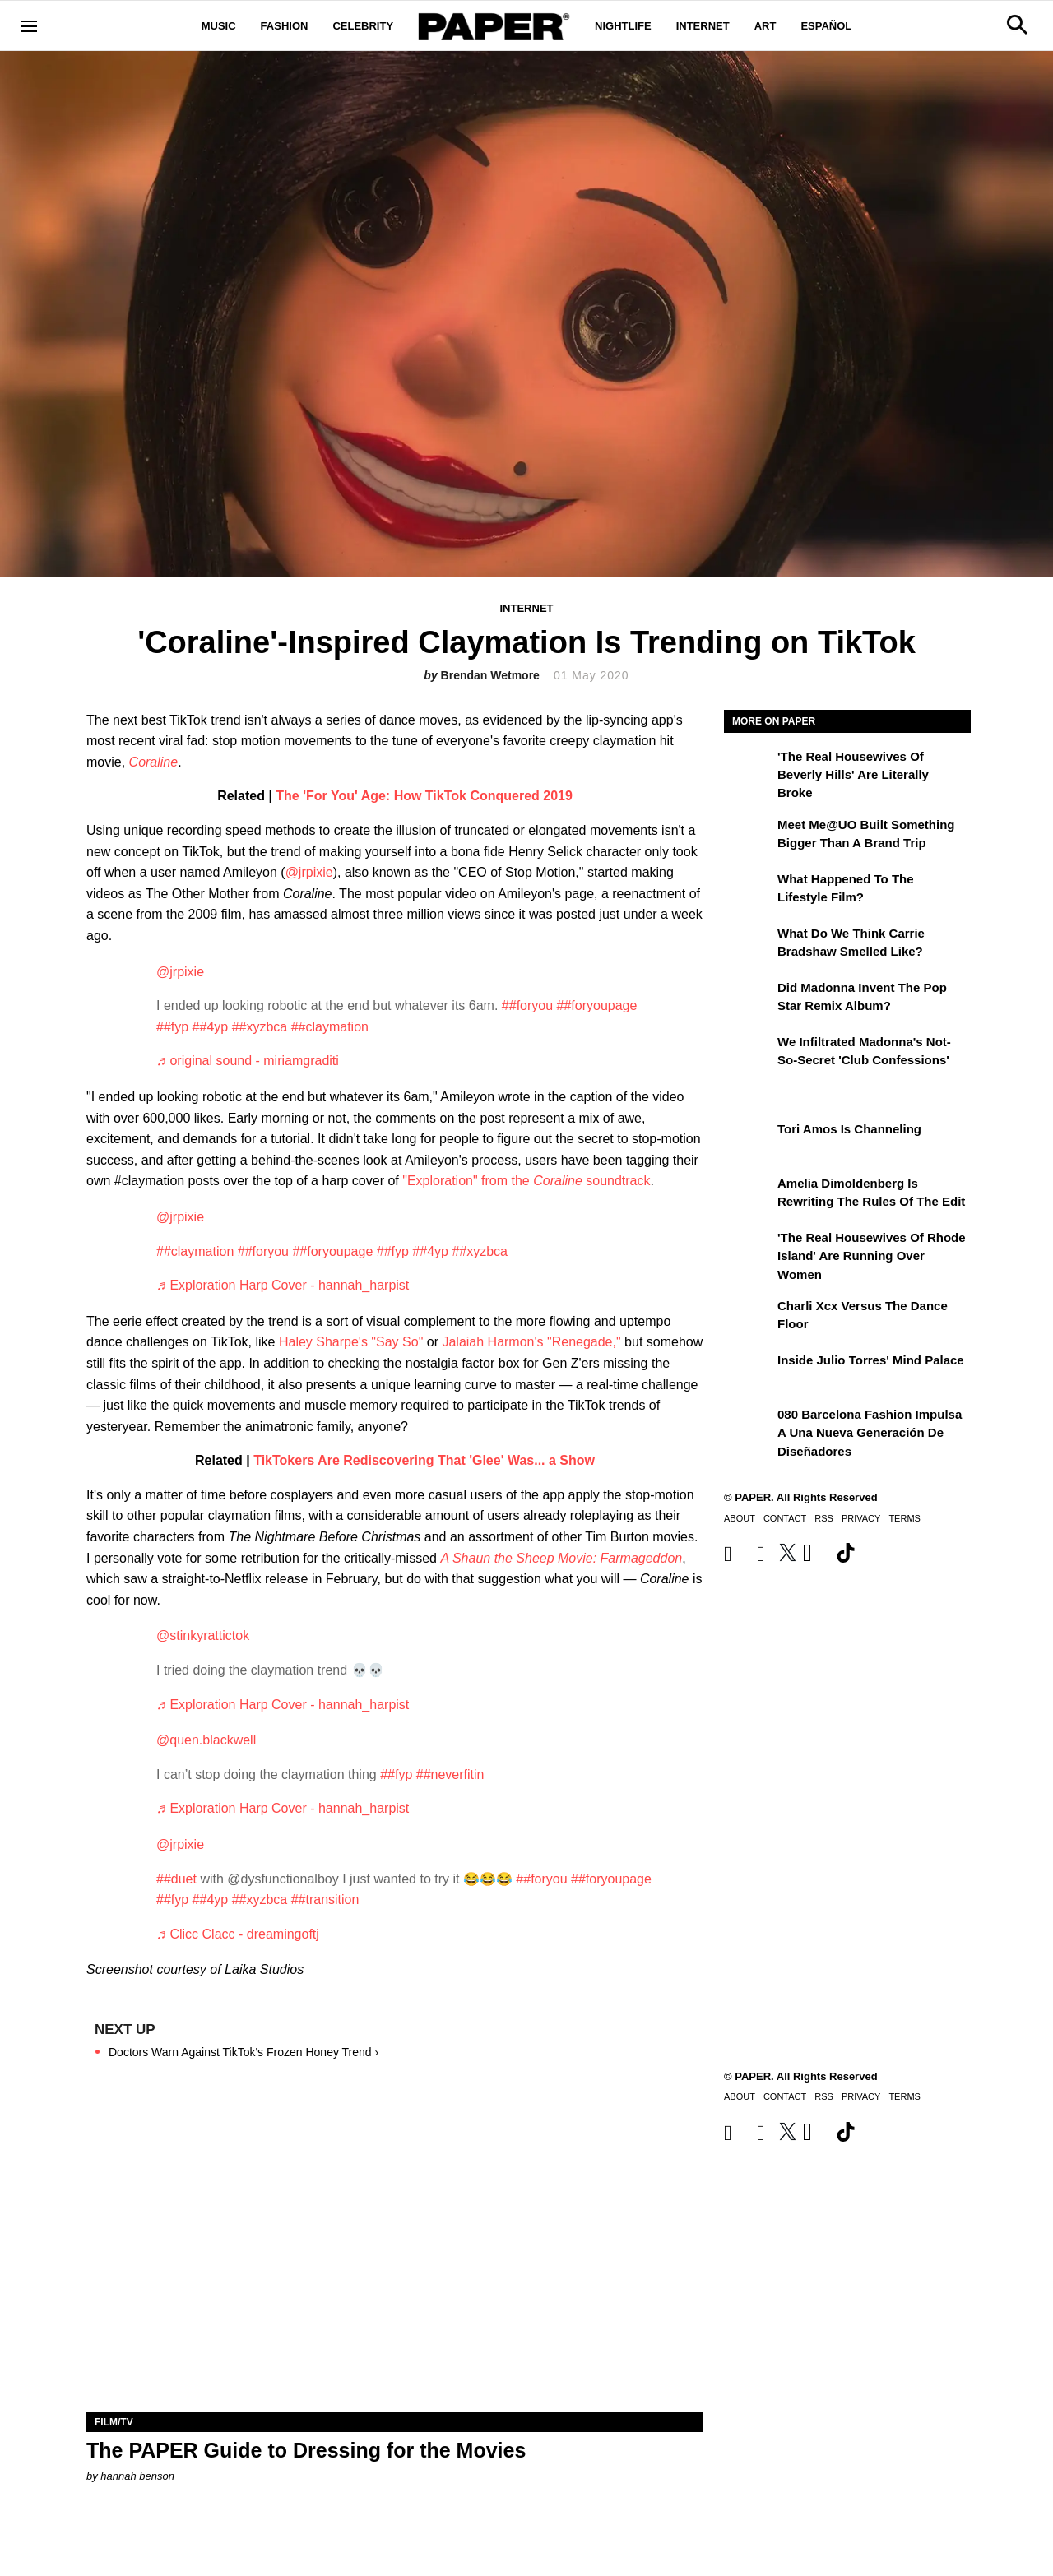 The image size is (1053, 2576). What do you see at coordinates (154, 762) in the screenshot?
I see `Coraline` at bounding box center [154, 762].